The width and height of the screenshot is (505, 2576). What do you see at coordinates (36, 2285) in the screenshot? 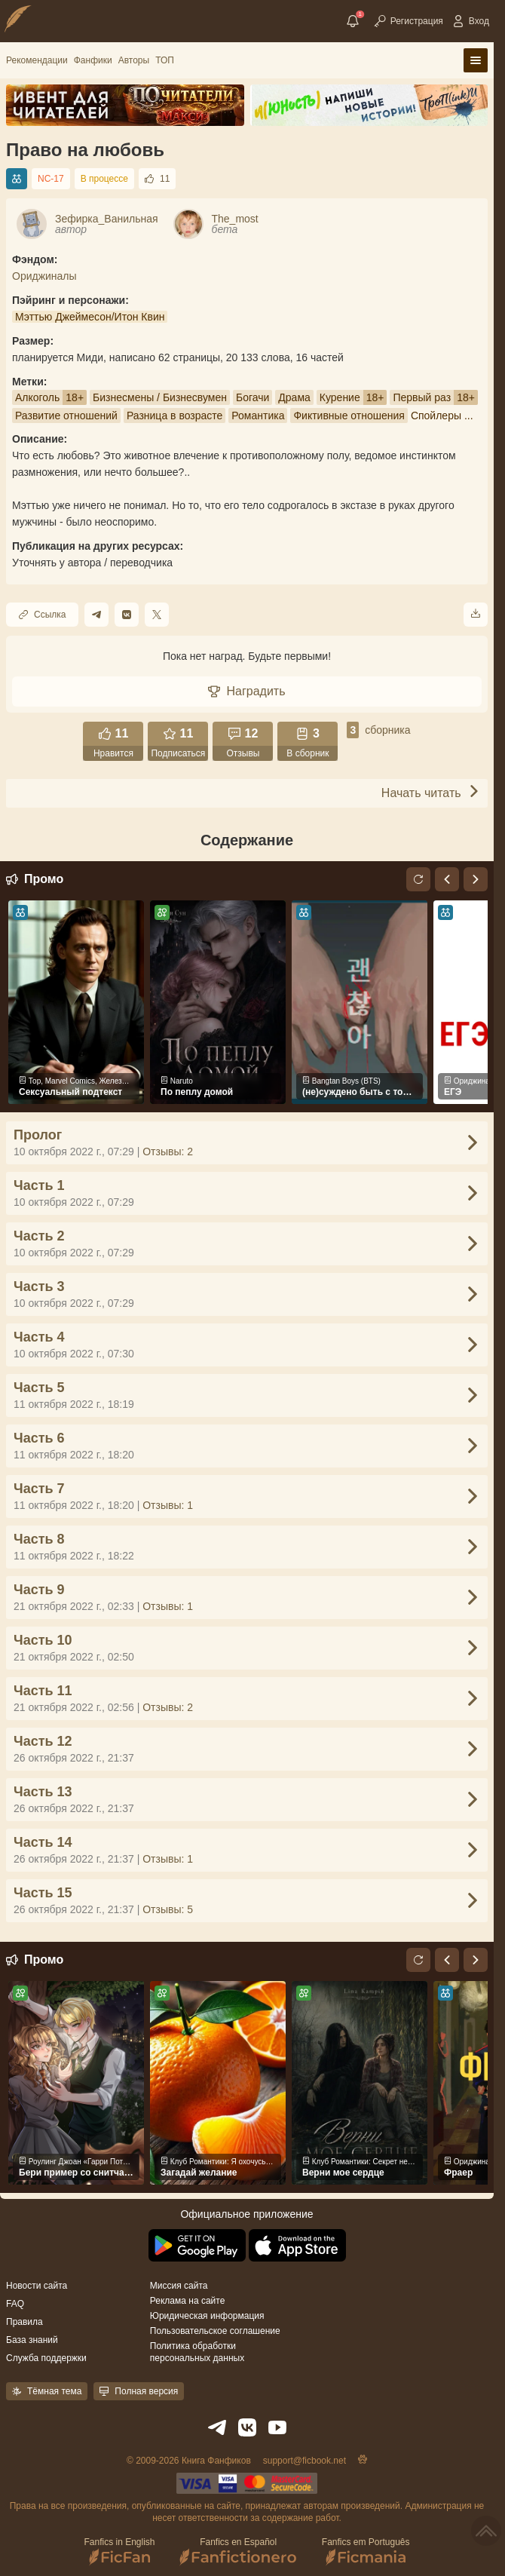
I see `Новости сайта` at bounding box center [36, 2285].